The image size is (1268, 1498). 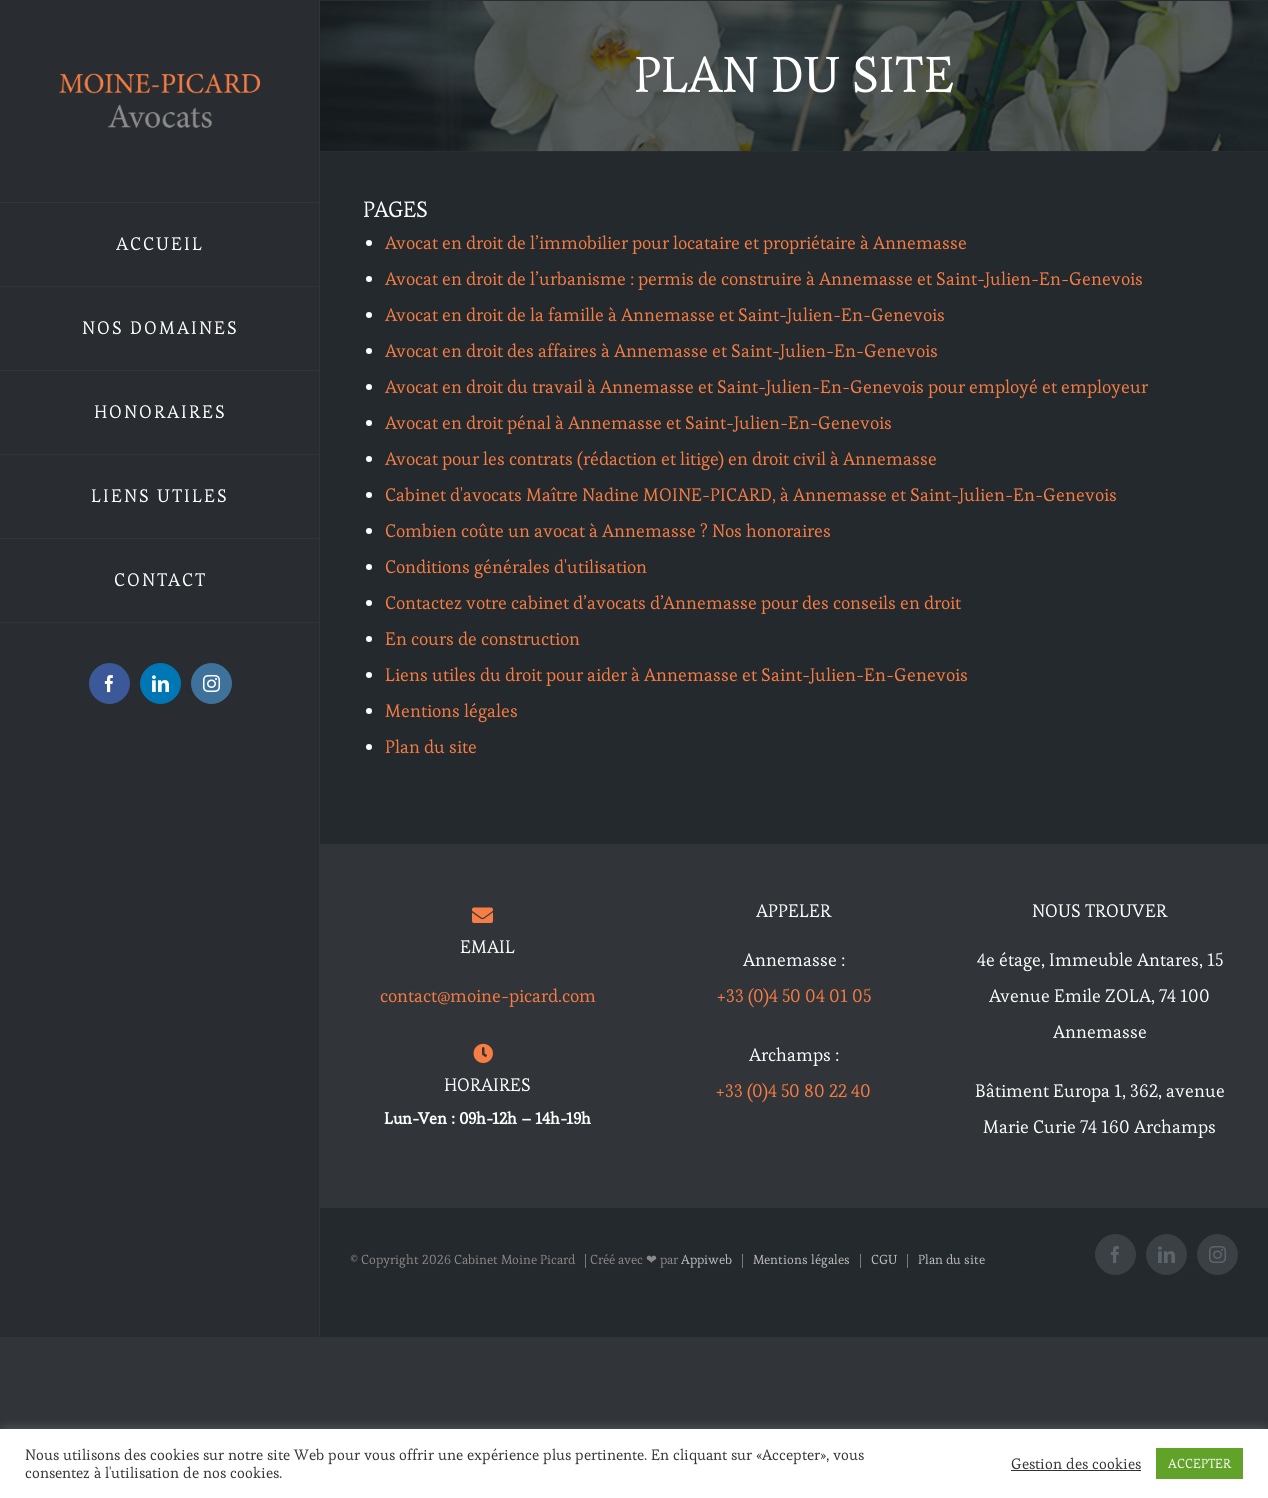 I want to click on Combien coûte un avocat à Annemasse ? Nos honoraires, so click(x=608, y=530).